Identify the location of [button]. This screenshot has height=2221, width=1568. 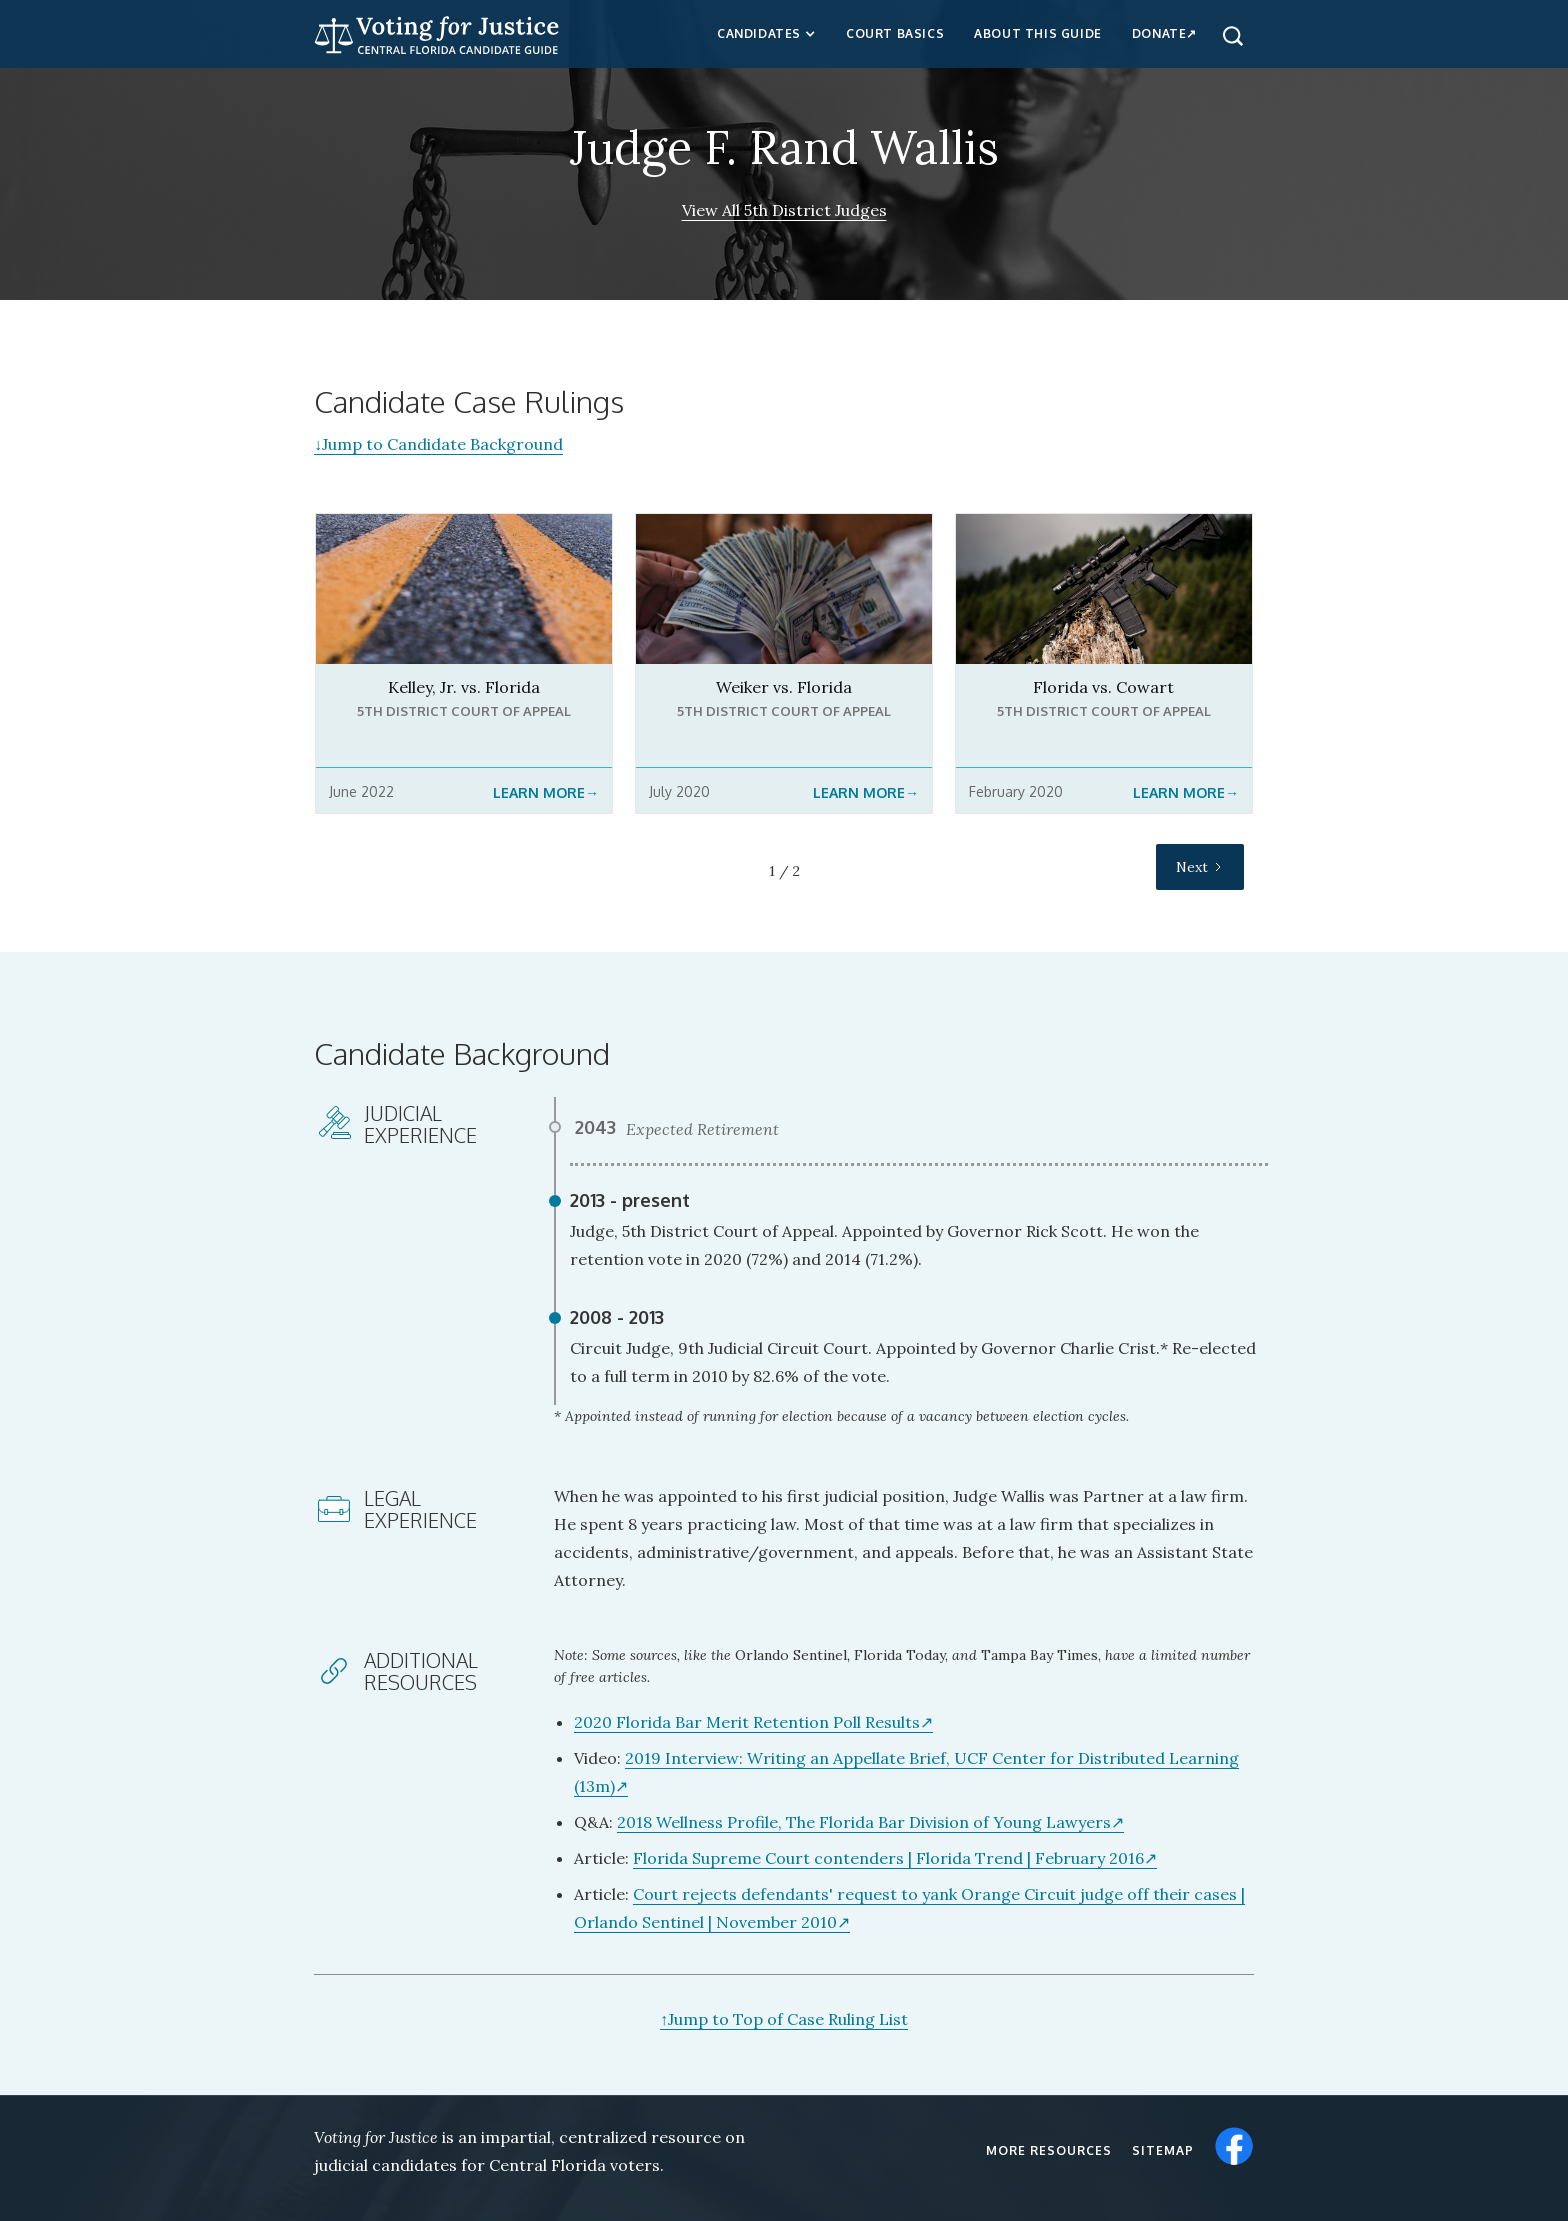
(766, 34).